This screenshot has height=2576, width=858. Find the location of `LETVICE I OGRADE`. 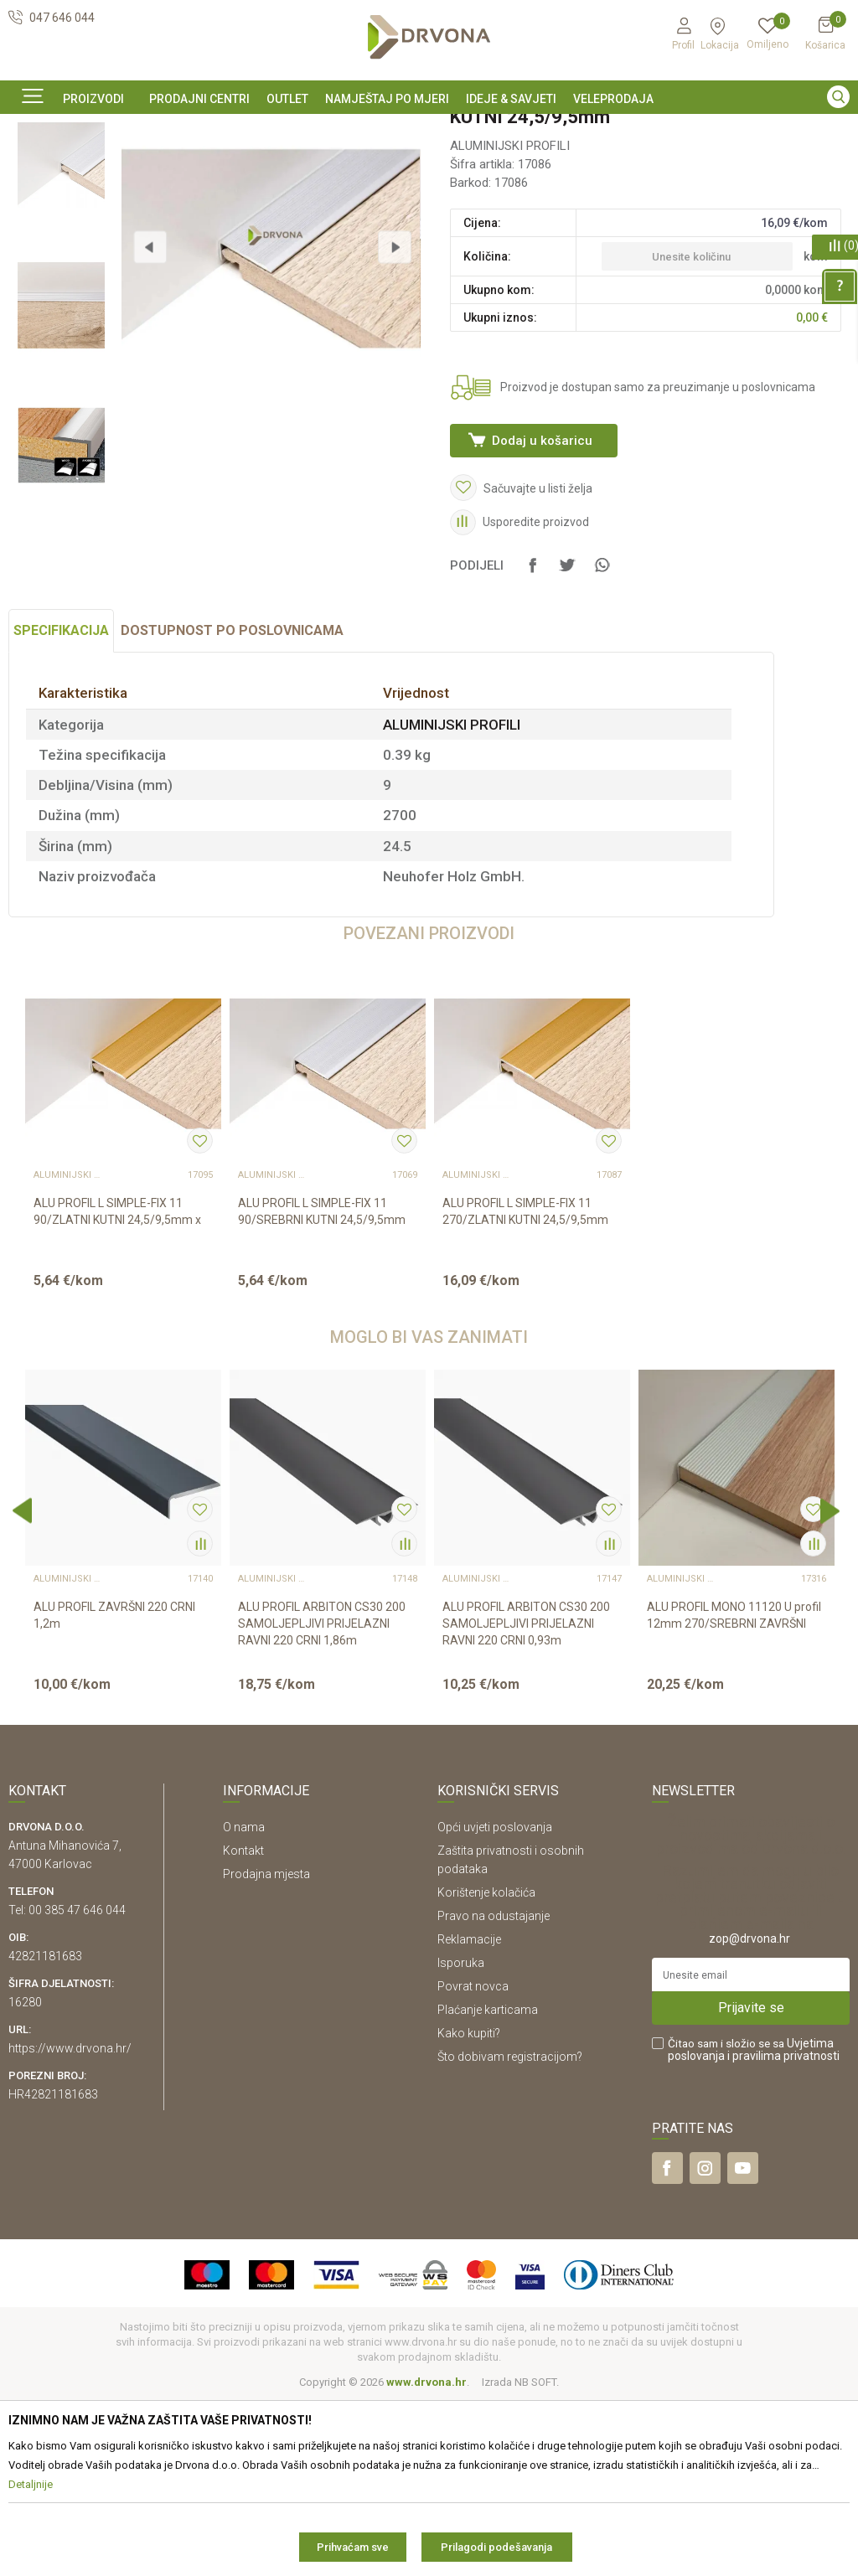

LETVICE I OGRADE is located at coordinates (111, 166).